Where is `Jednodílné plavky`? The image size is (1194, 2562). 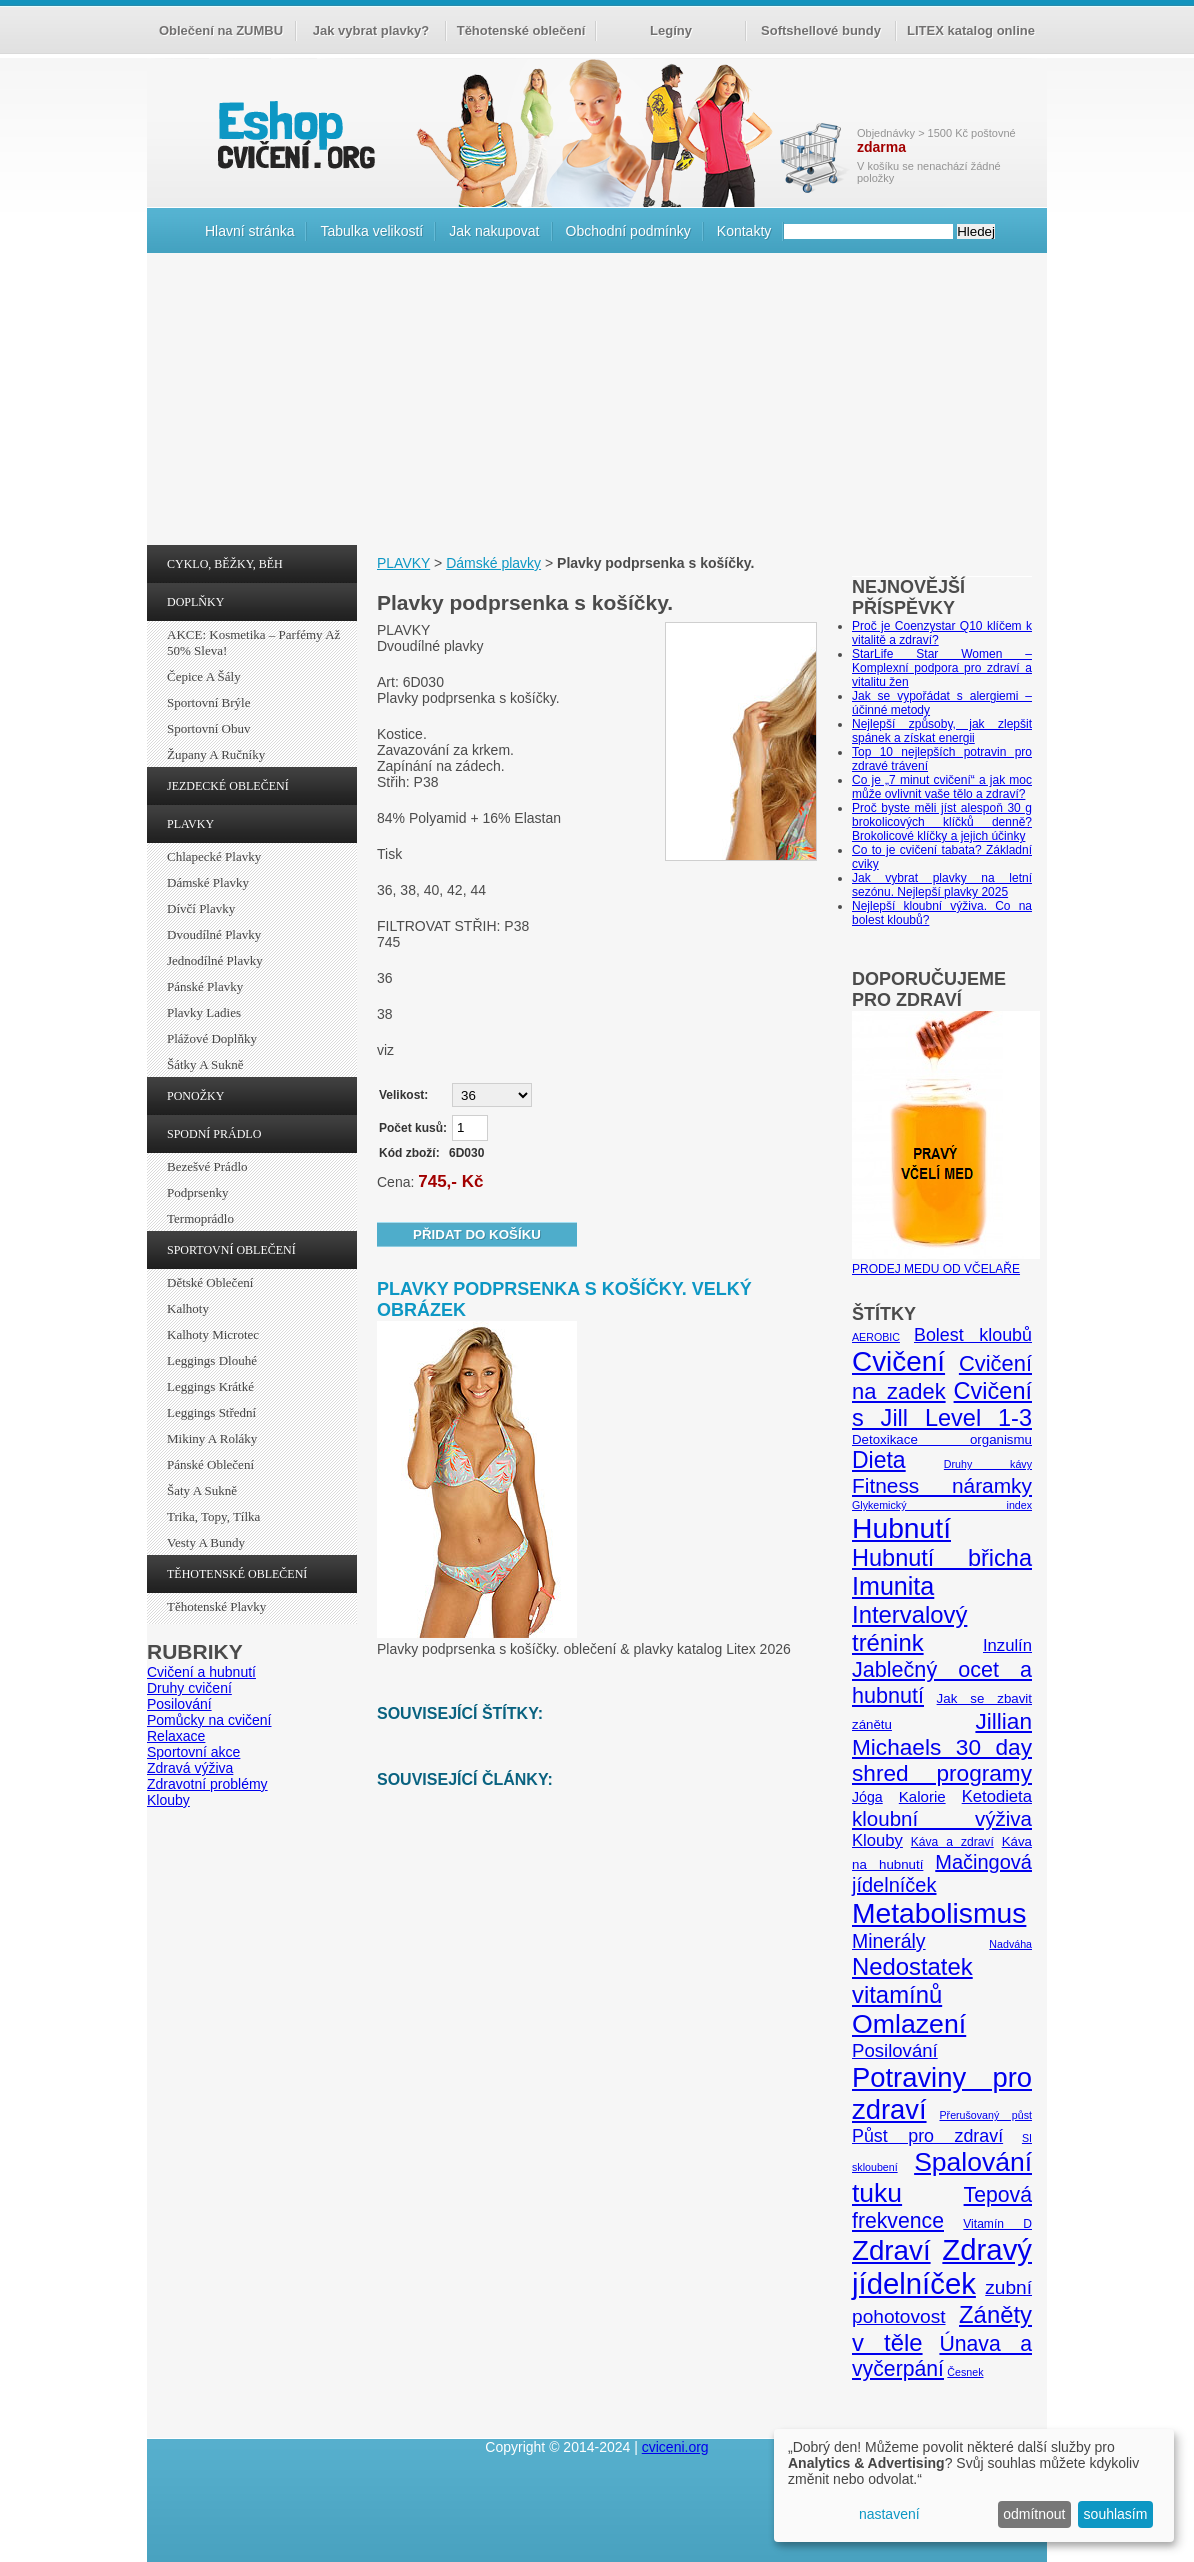
Jednodílné plavky is located at coordinates (215, 960).